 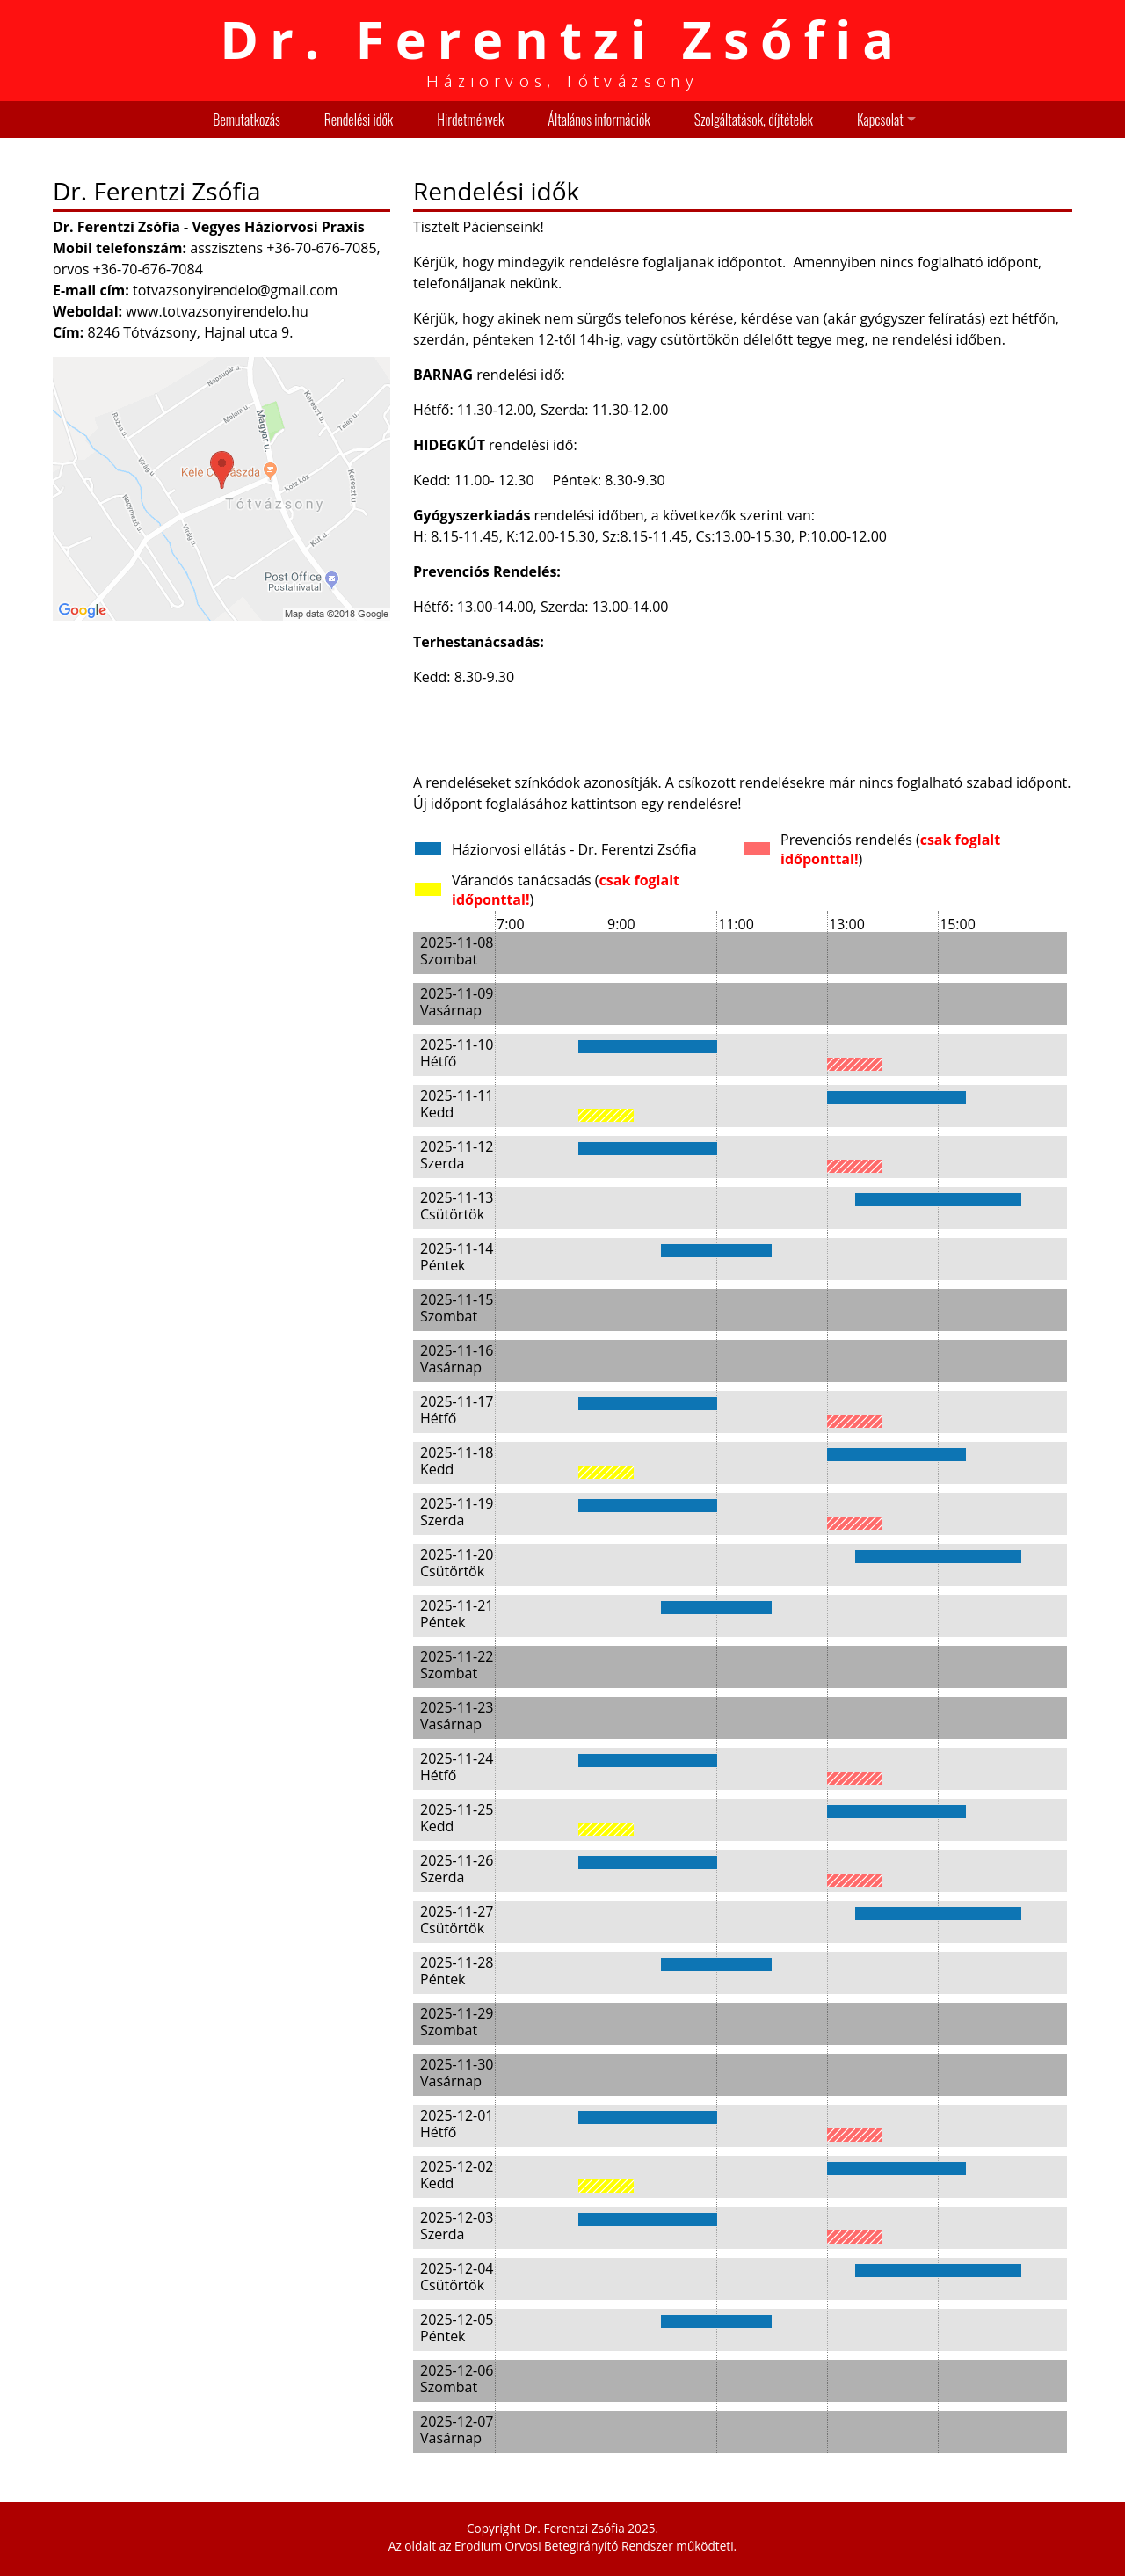 What do you see at coordinates (235, 290) in the screenshot?
I see `totvazsonyirendelo@gmail.com` at bounding box center [235, 290].